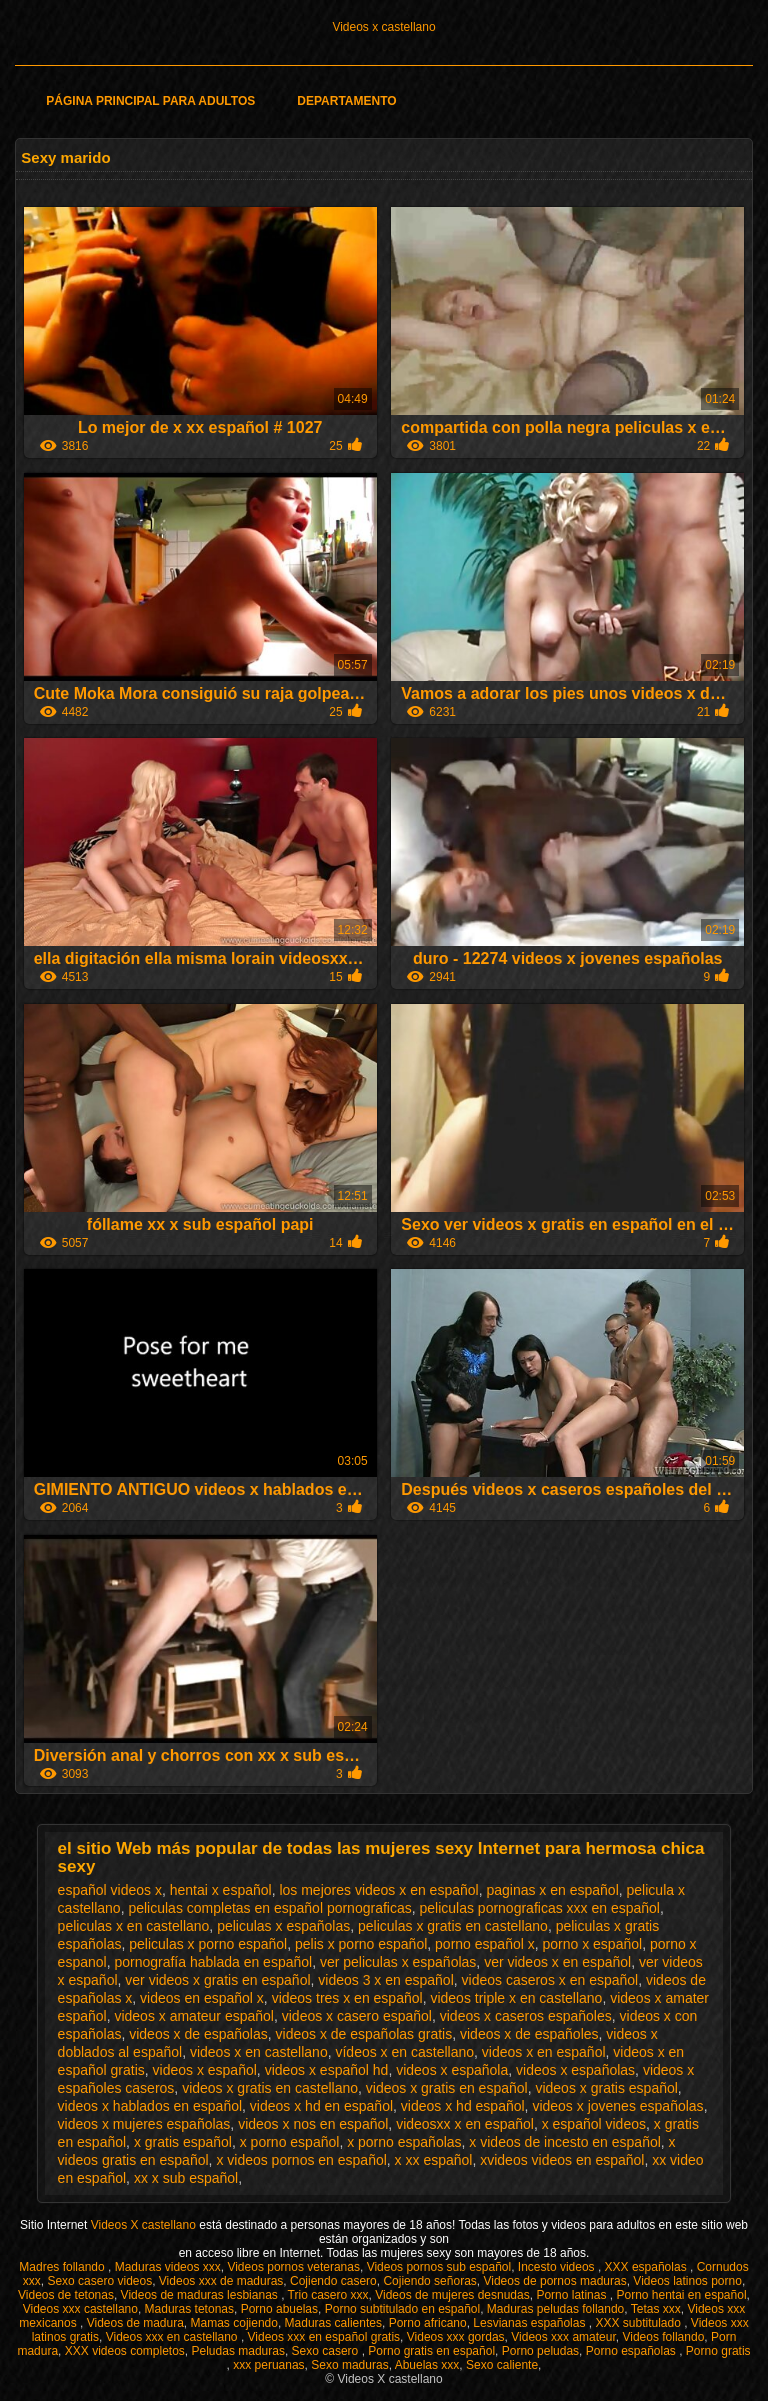 This screenshot has height=2401, width=768. Describe the element at coordinates (554, 2281) in the screenshot. I see `Videos de pornos maduras` at that location.